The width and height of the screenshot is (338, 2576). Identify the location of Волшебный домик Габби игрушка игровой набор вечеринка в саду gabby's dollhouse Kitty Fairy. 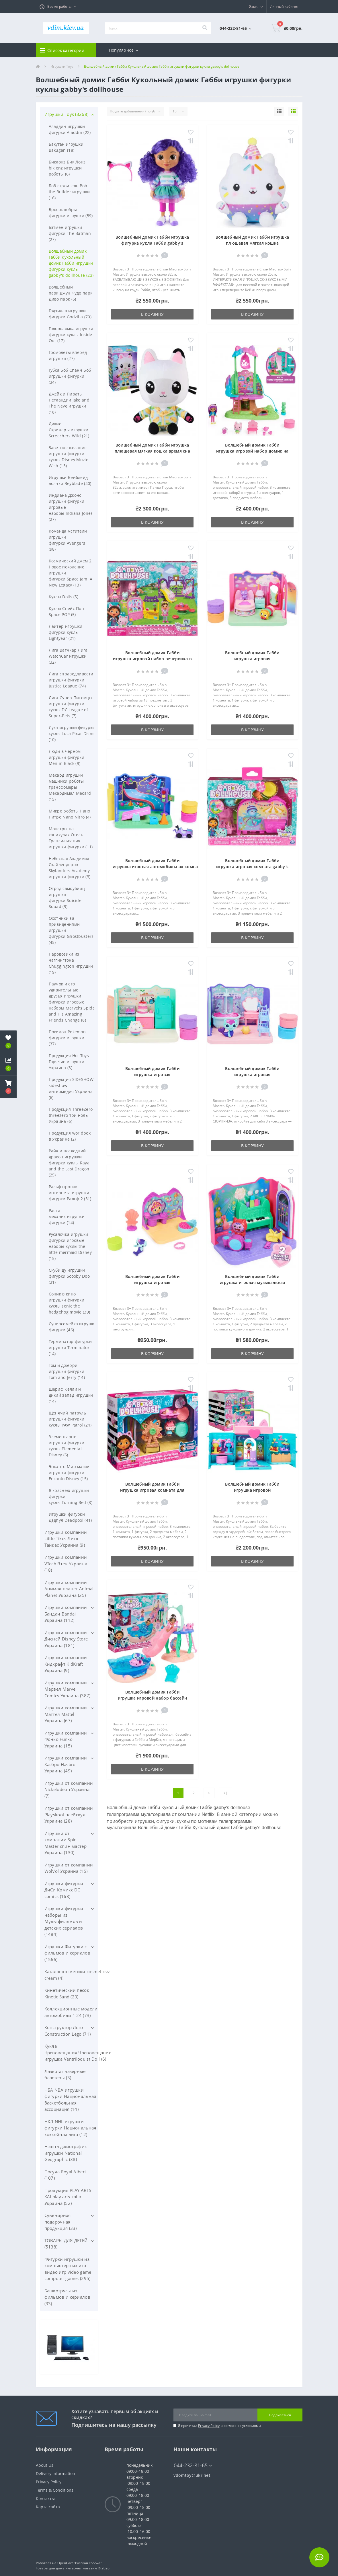
(152, 658).